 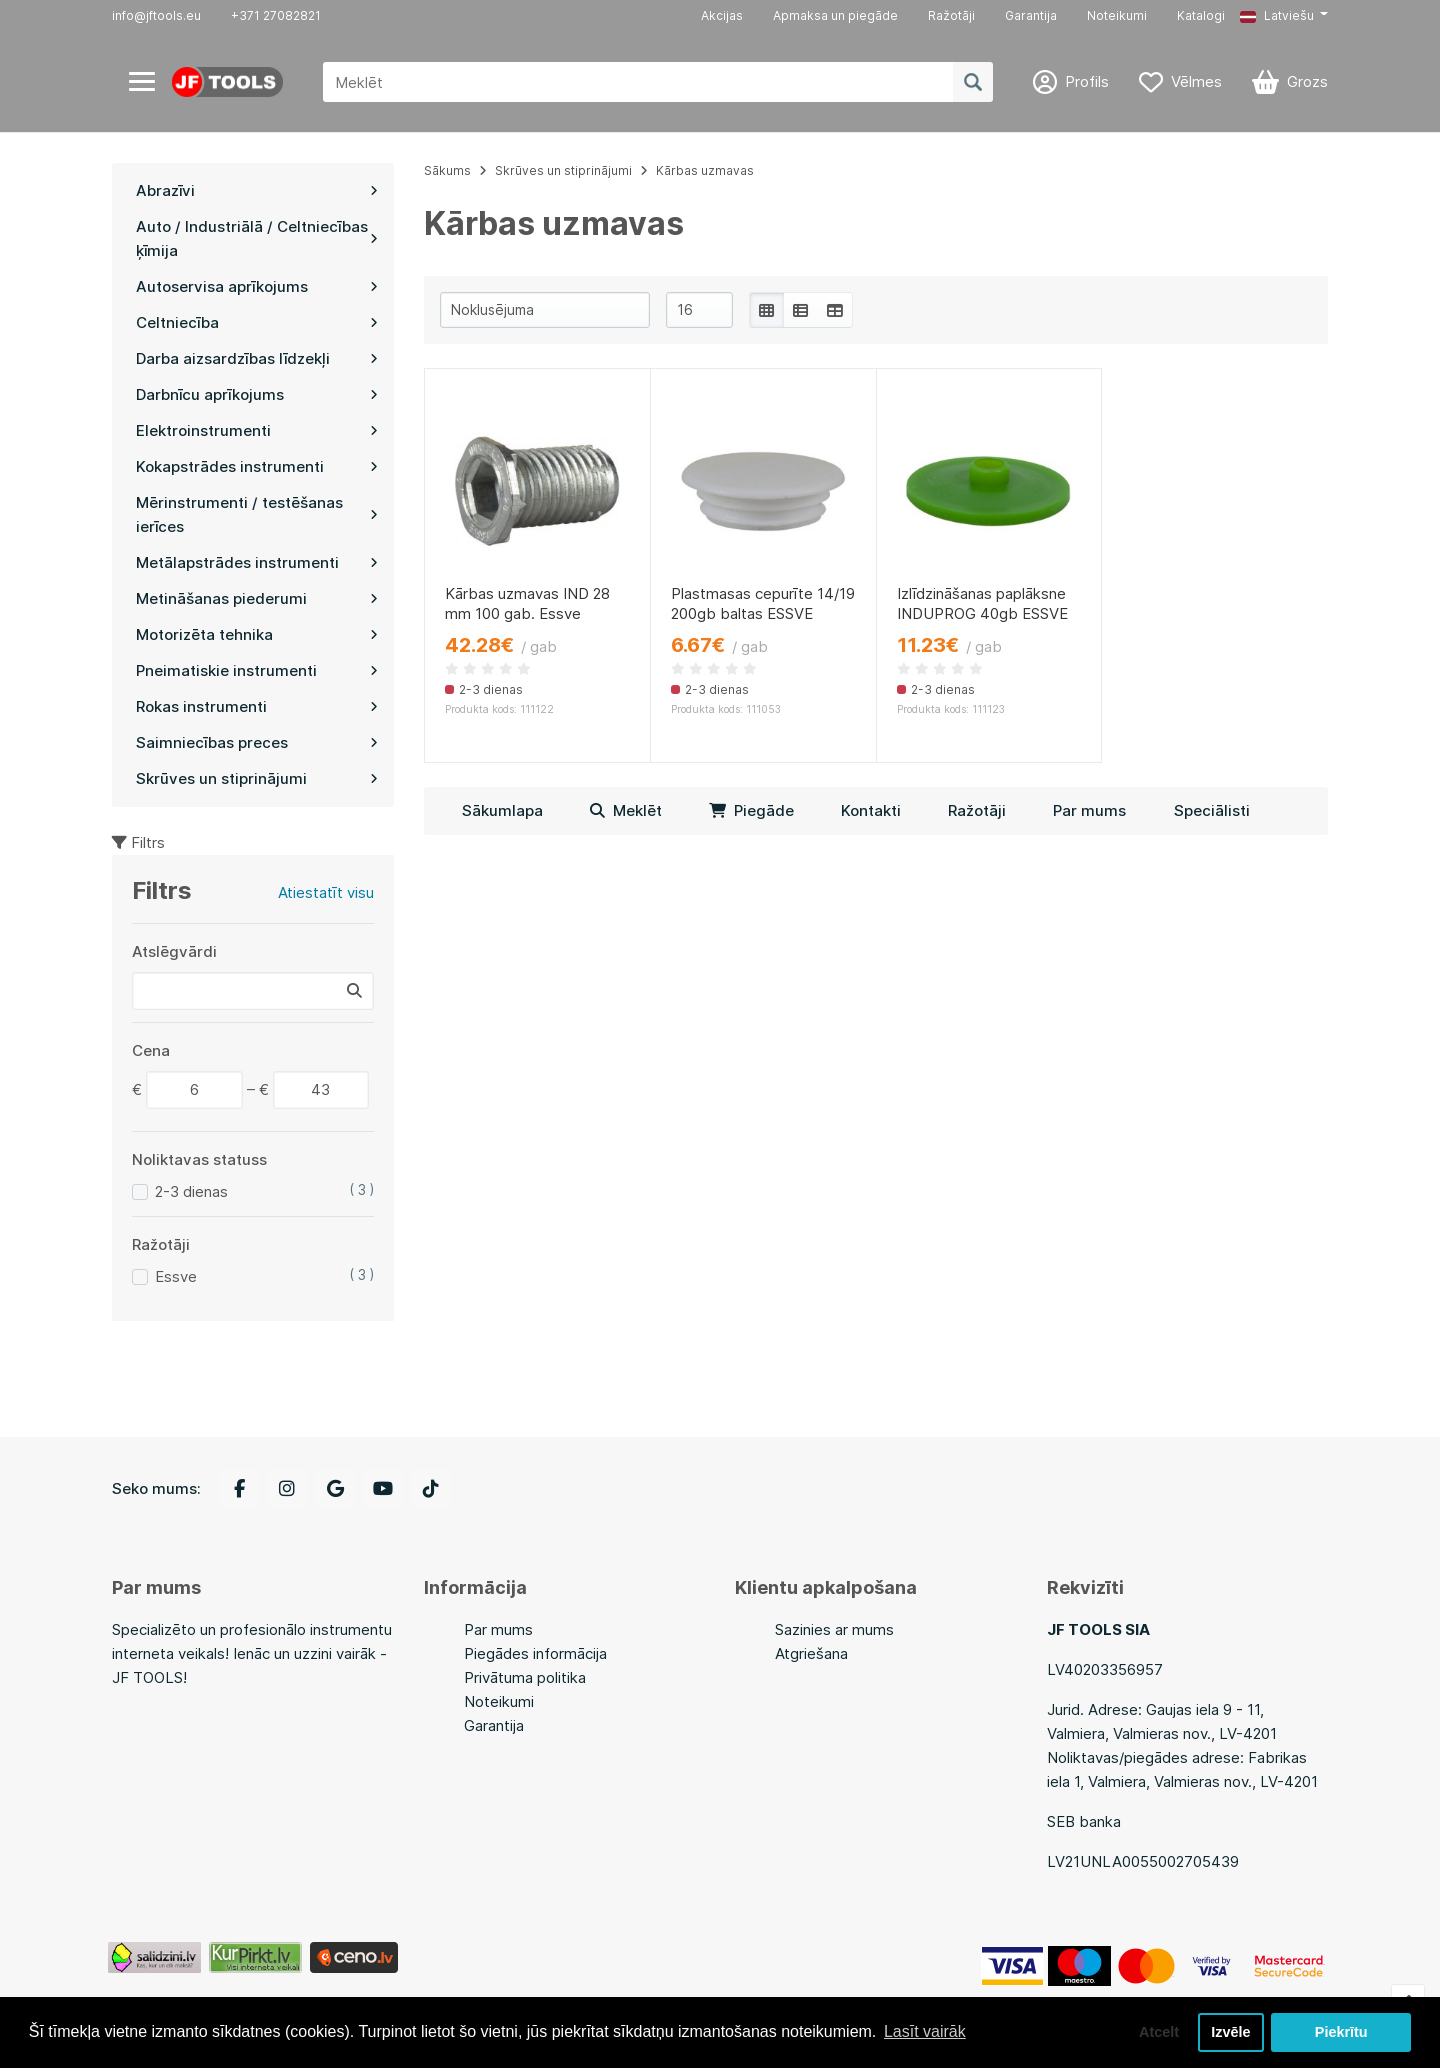 What do you see at coordinates (326, 892) in the screenshot?
I see `Atiestatīt visu` at bounding box center [326, 892].